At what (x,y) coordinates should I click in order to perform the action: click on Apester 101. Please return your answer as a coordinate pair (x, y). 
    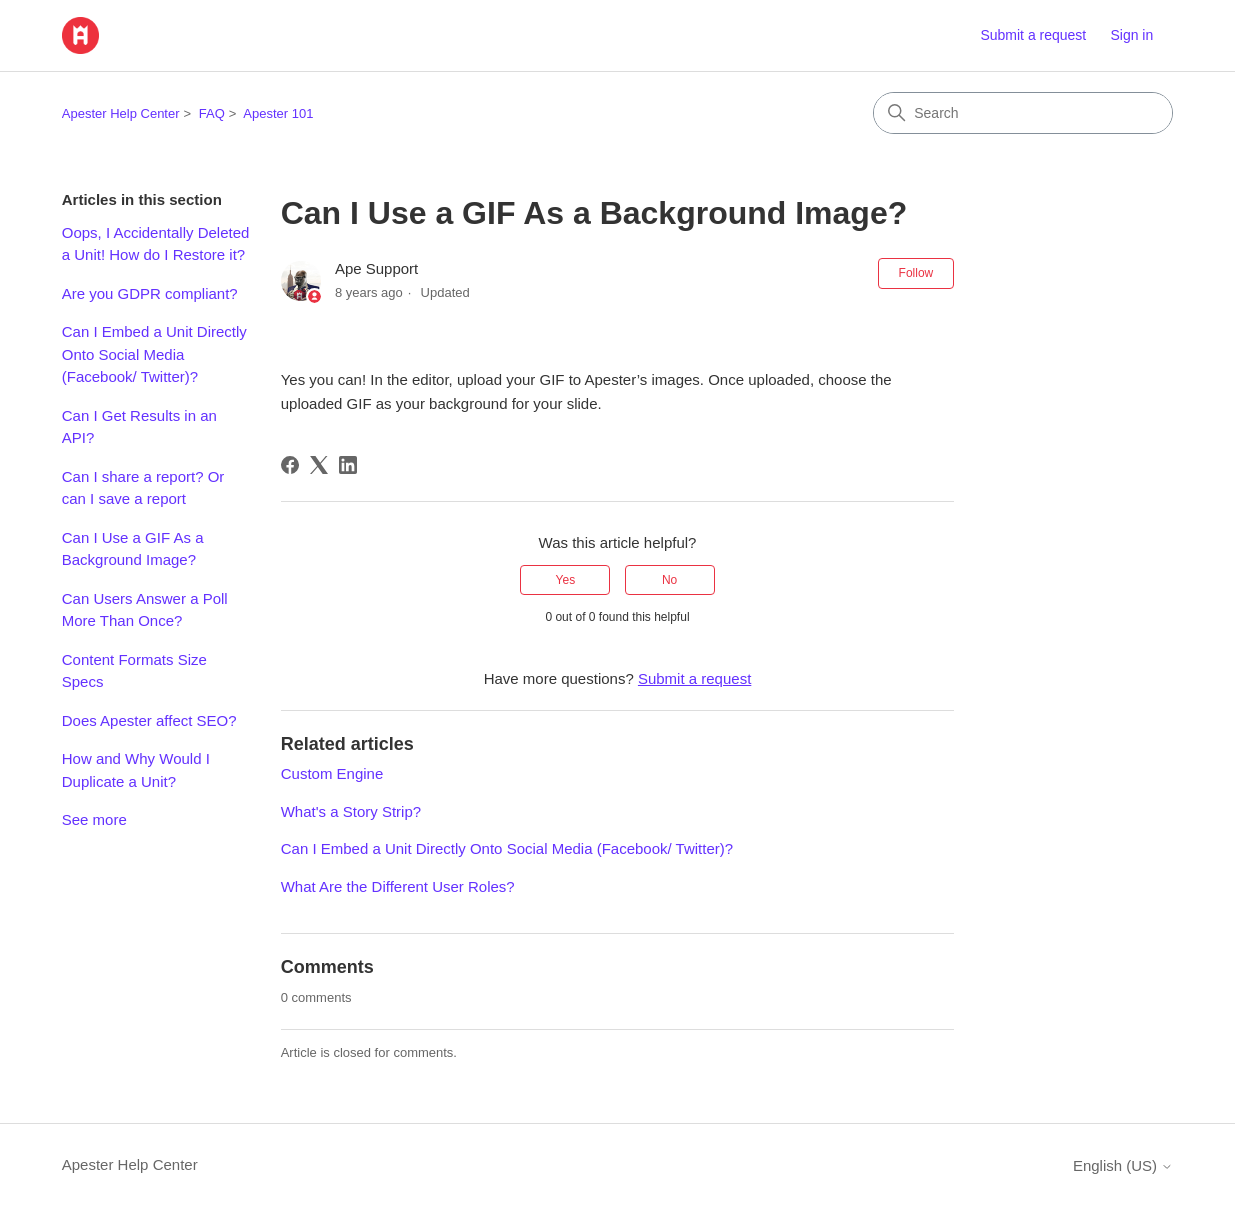
    Looking at the image, I should click on (278, 113).